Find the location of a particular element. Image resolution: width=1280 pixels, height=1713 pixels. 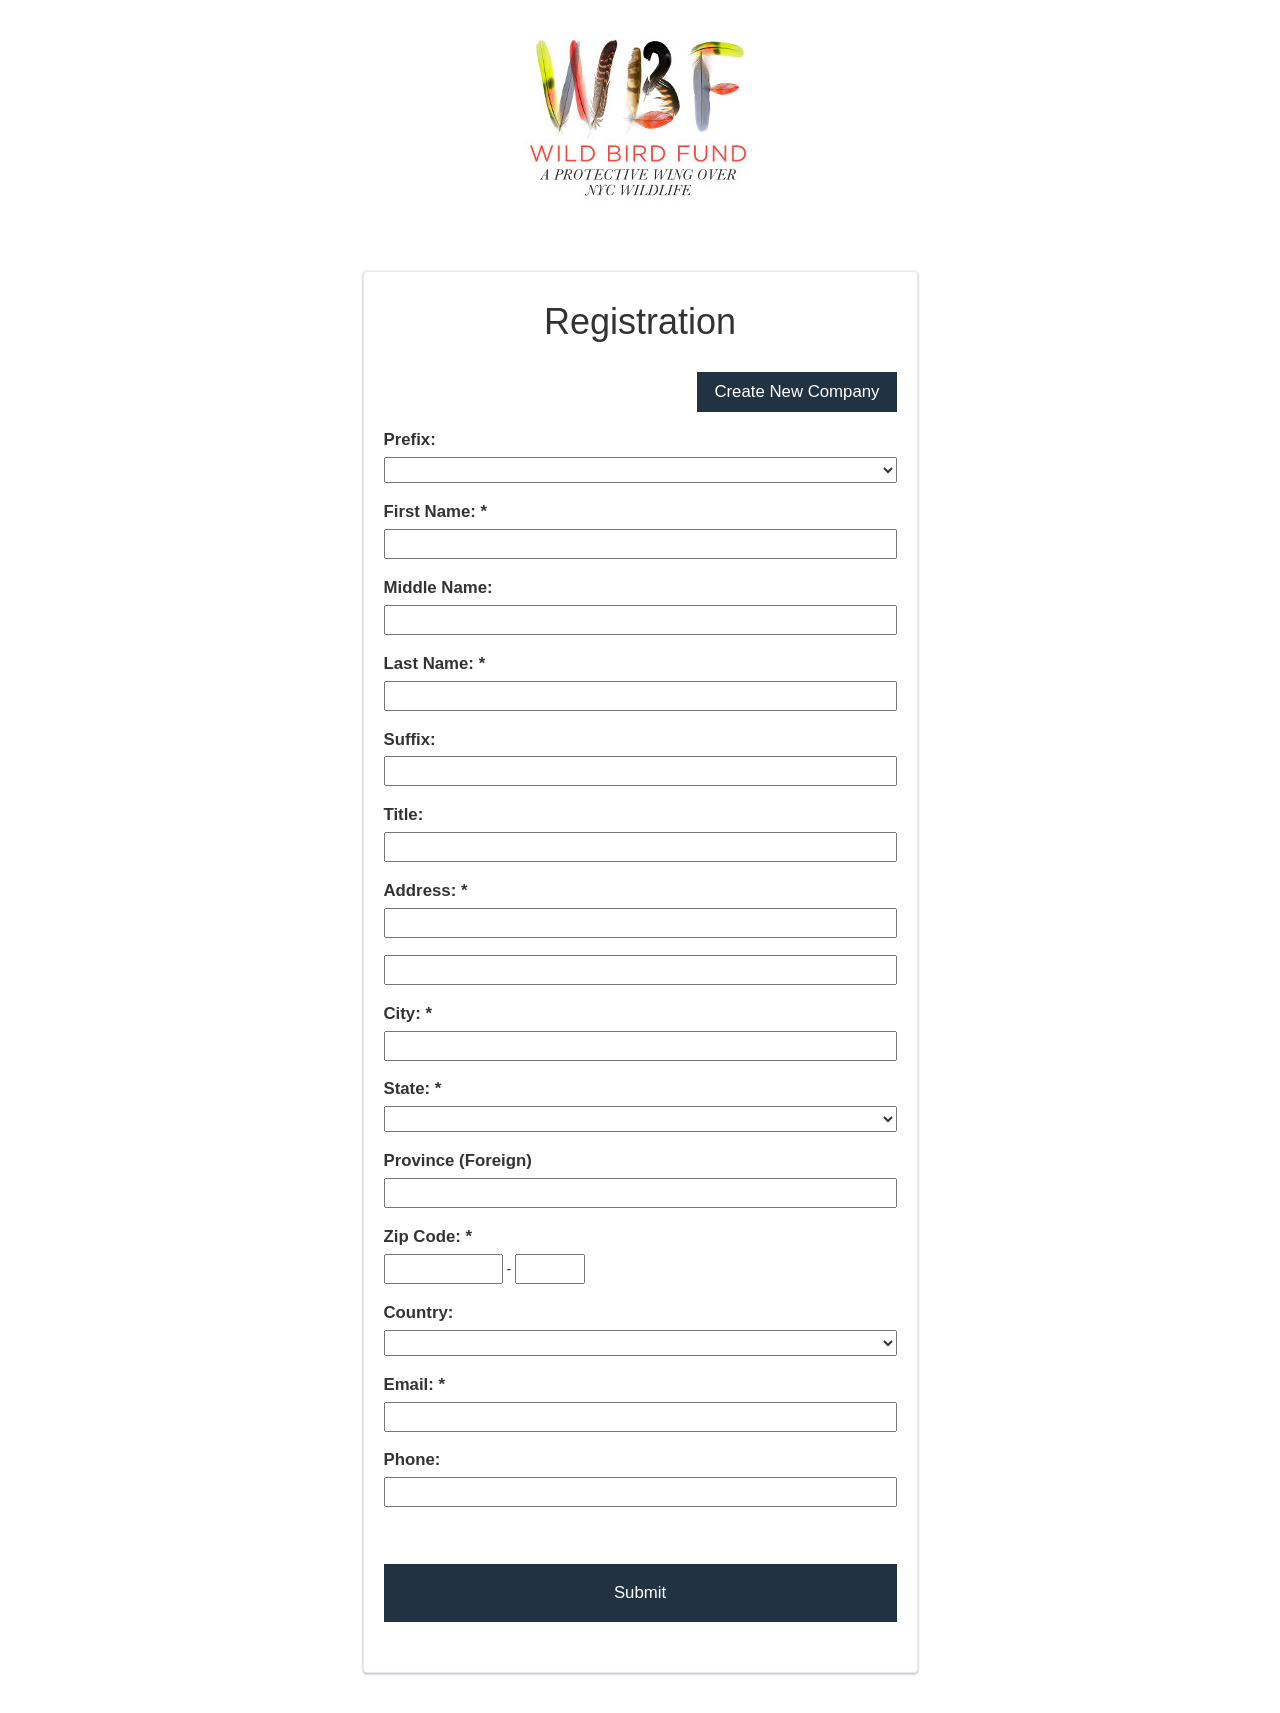

Suffix: is located at coordinates (410, 739).